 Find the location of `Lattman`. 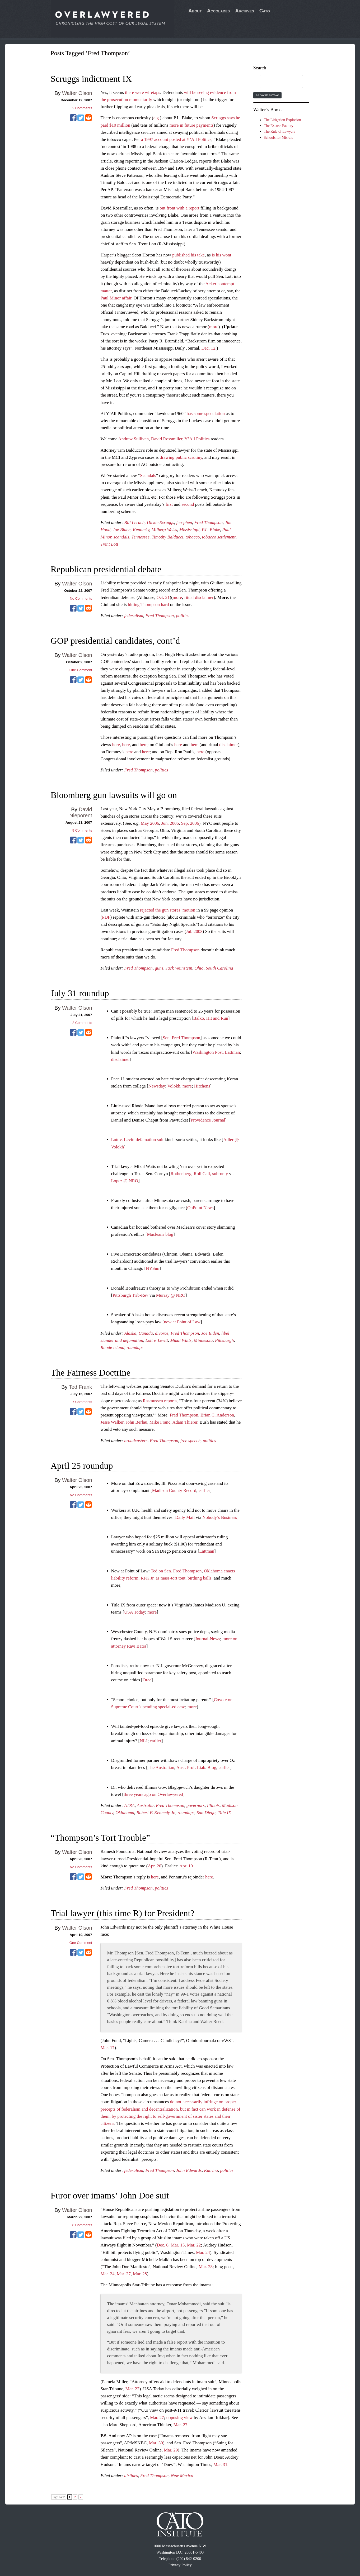

Lattman is located at coordinates (232, 1052).